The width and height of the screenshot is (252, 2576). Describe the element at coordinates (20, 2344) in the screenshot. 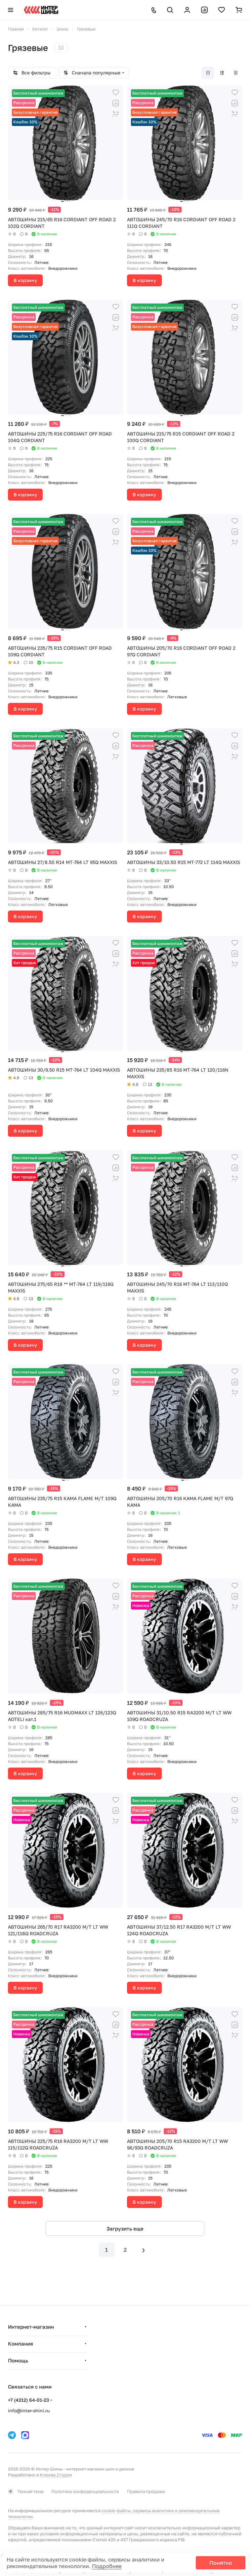

I see `Компания` at that location.